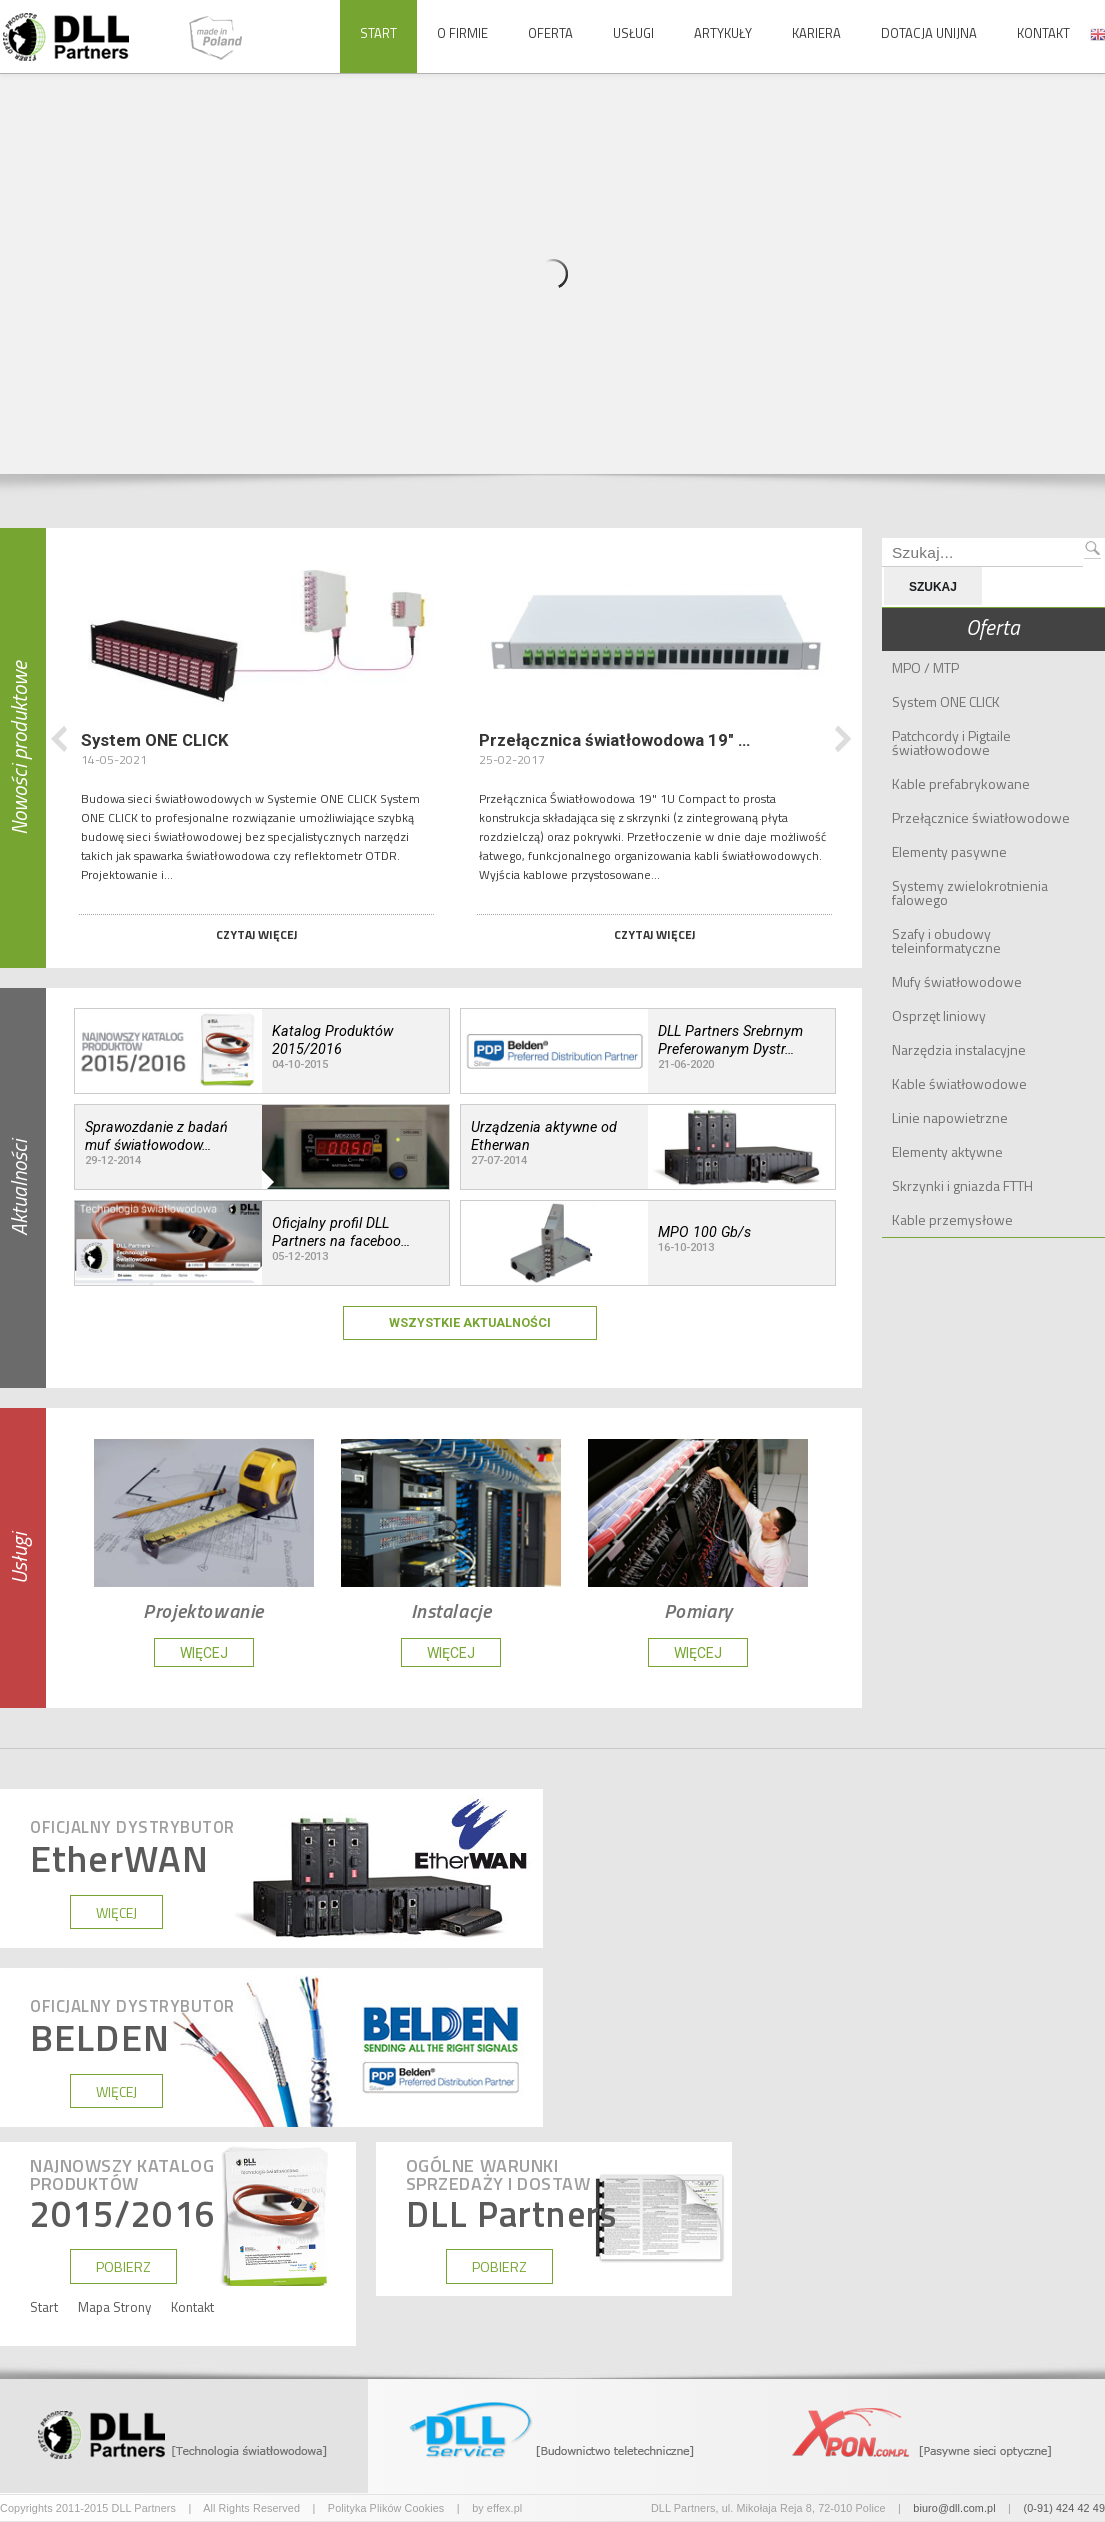 The image size is (1105, 2522). I want to click on Systemy zwielokrotnienia falowego, so click(970, 892).